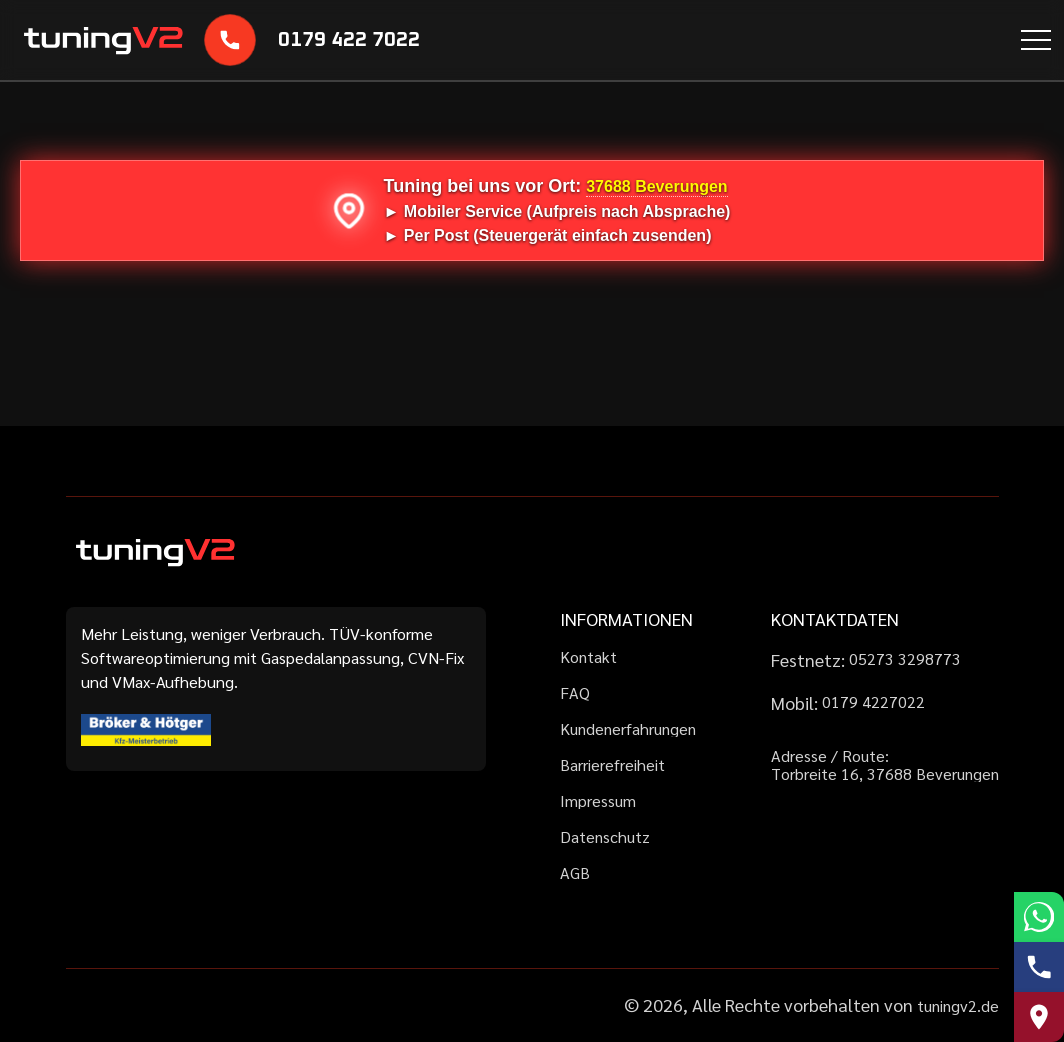 Image resolution: width=1064 pixels, height=1042 pixels. Describe the element at coordinates (1039, 917) in the screenshot. I see `[WhatsApp schreiben]` at that location.